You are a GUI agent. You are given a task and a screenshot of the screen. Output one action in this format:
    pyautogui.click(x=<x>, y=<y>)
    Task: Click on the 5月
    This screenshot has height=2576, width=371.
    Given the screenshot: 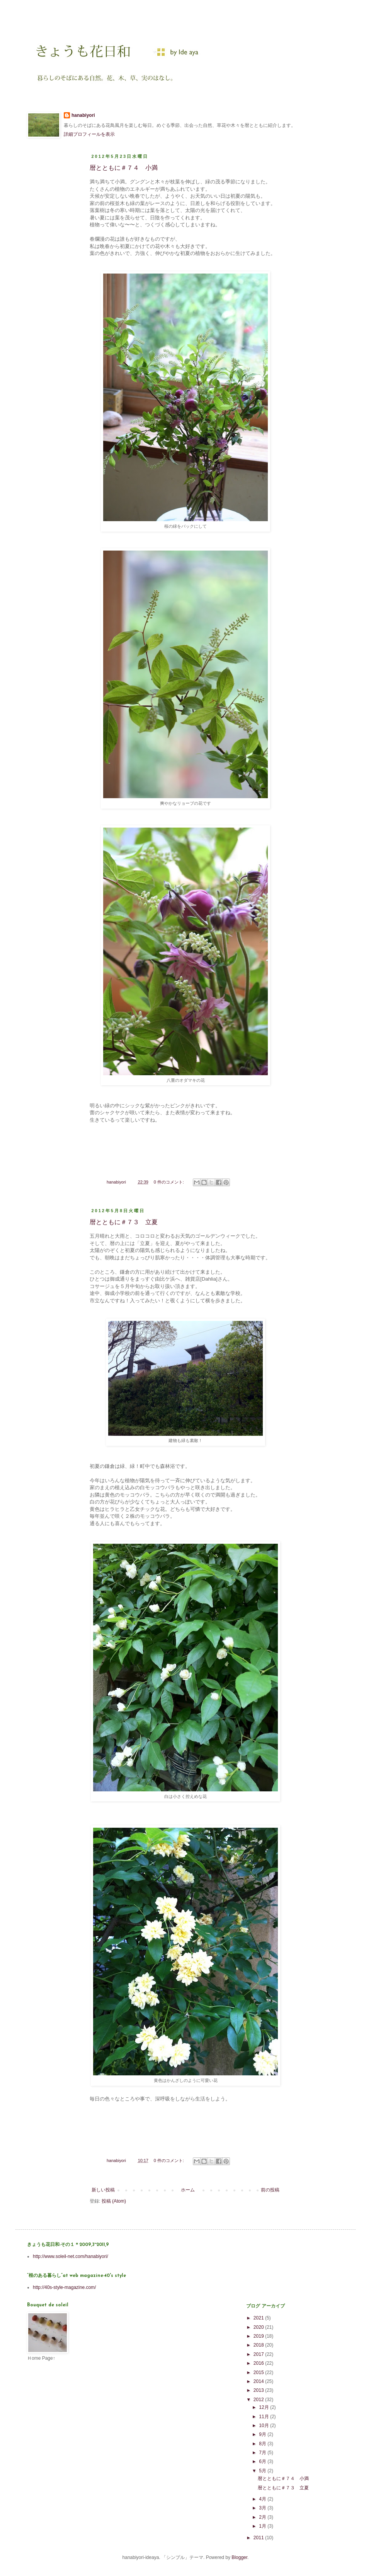 What is the action you would take?
    pyautogui.click(x=263, y=2470)
    